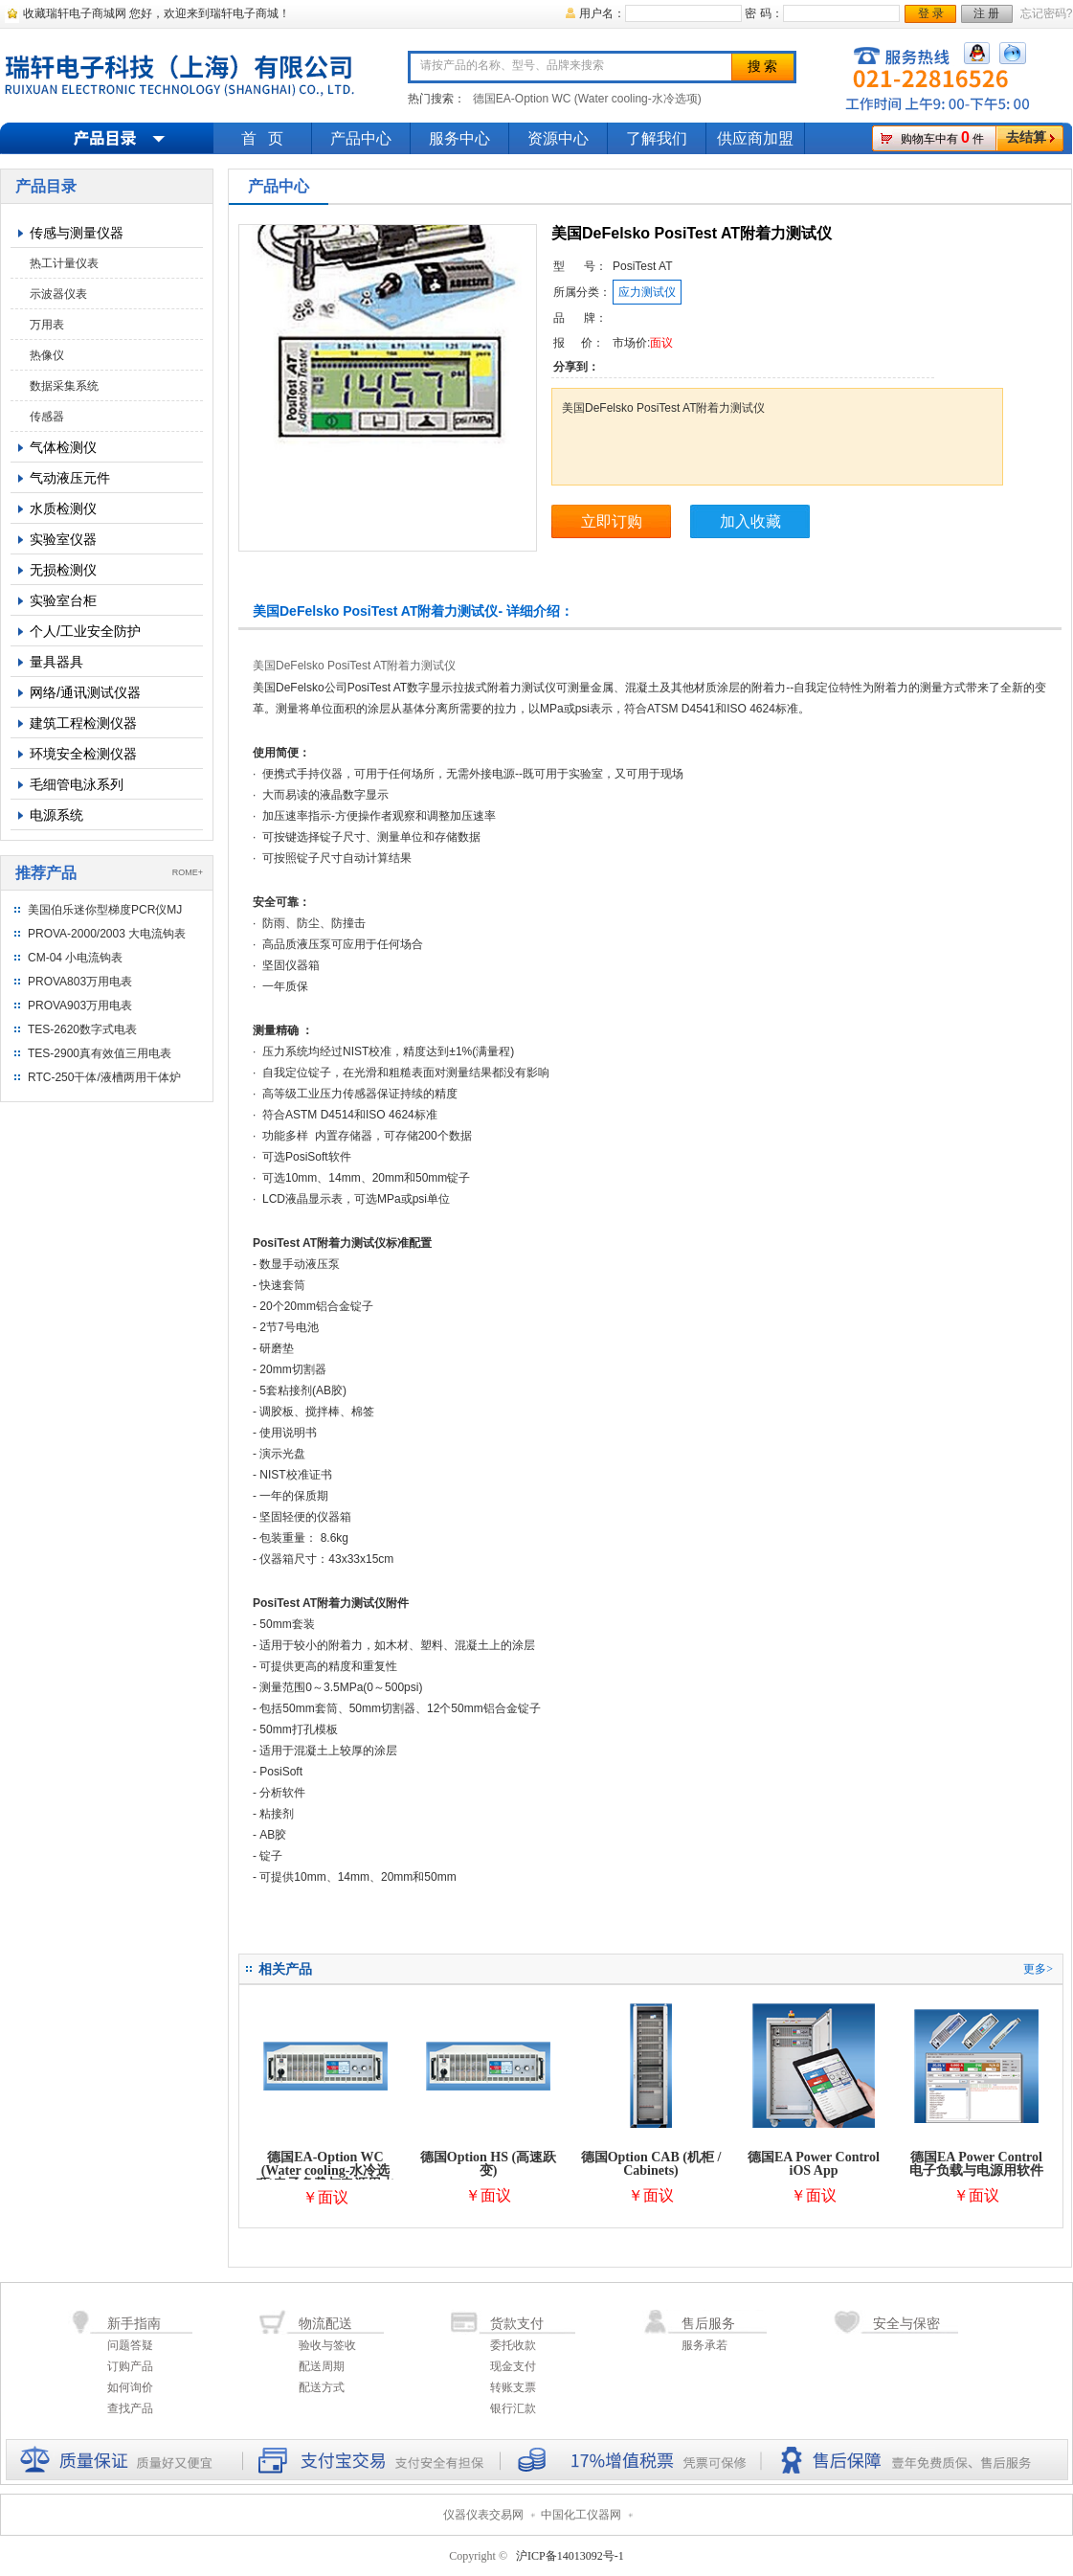  What do you see at coordinates (63, 569) in the screenshot?
I see `无损检测仪` at bounding box center [63, 569].